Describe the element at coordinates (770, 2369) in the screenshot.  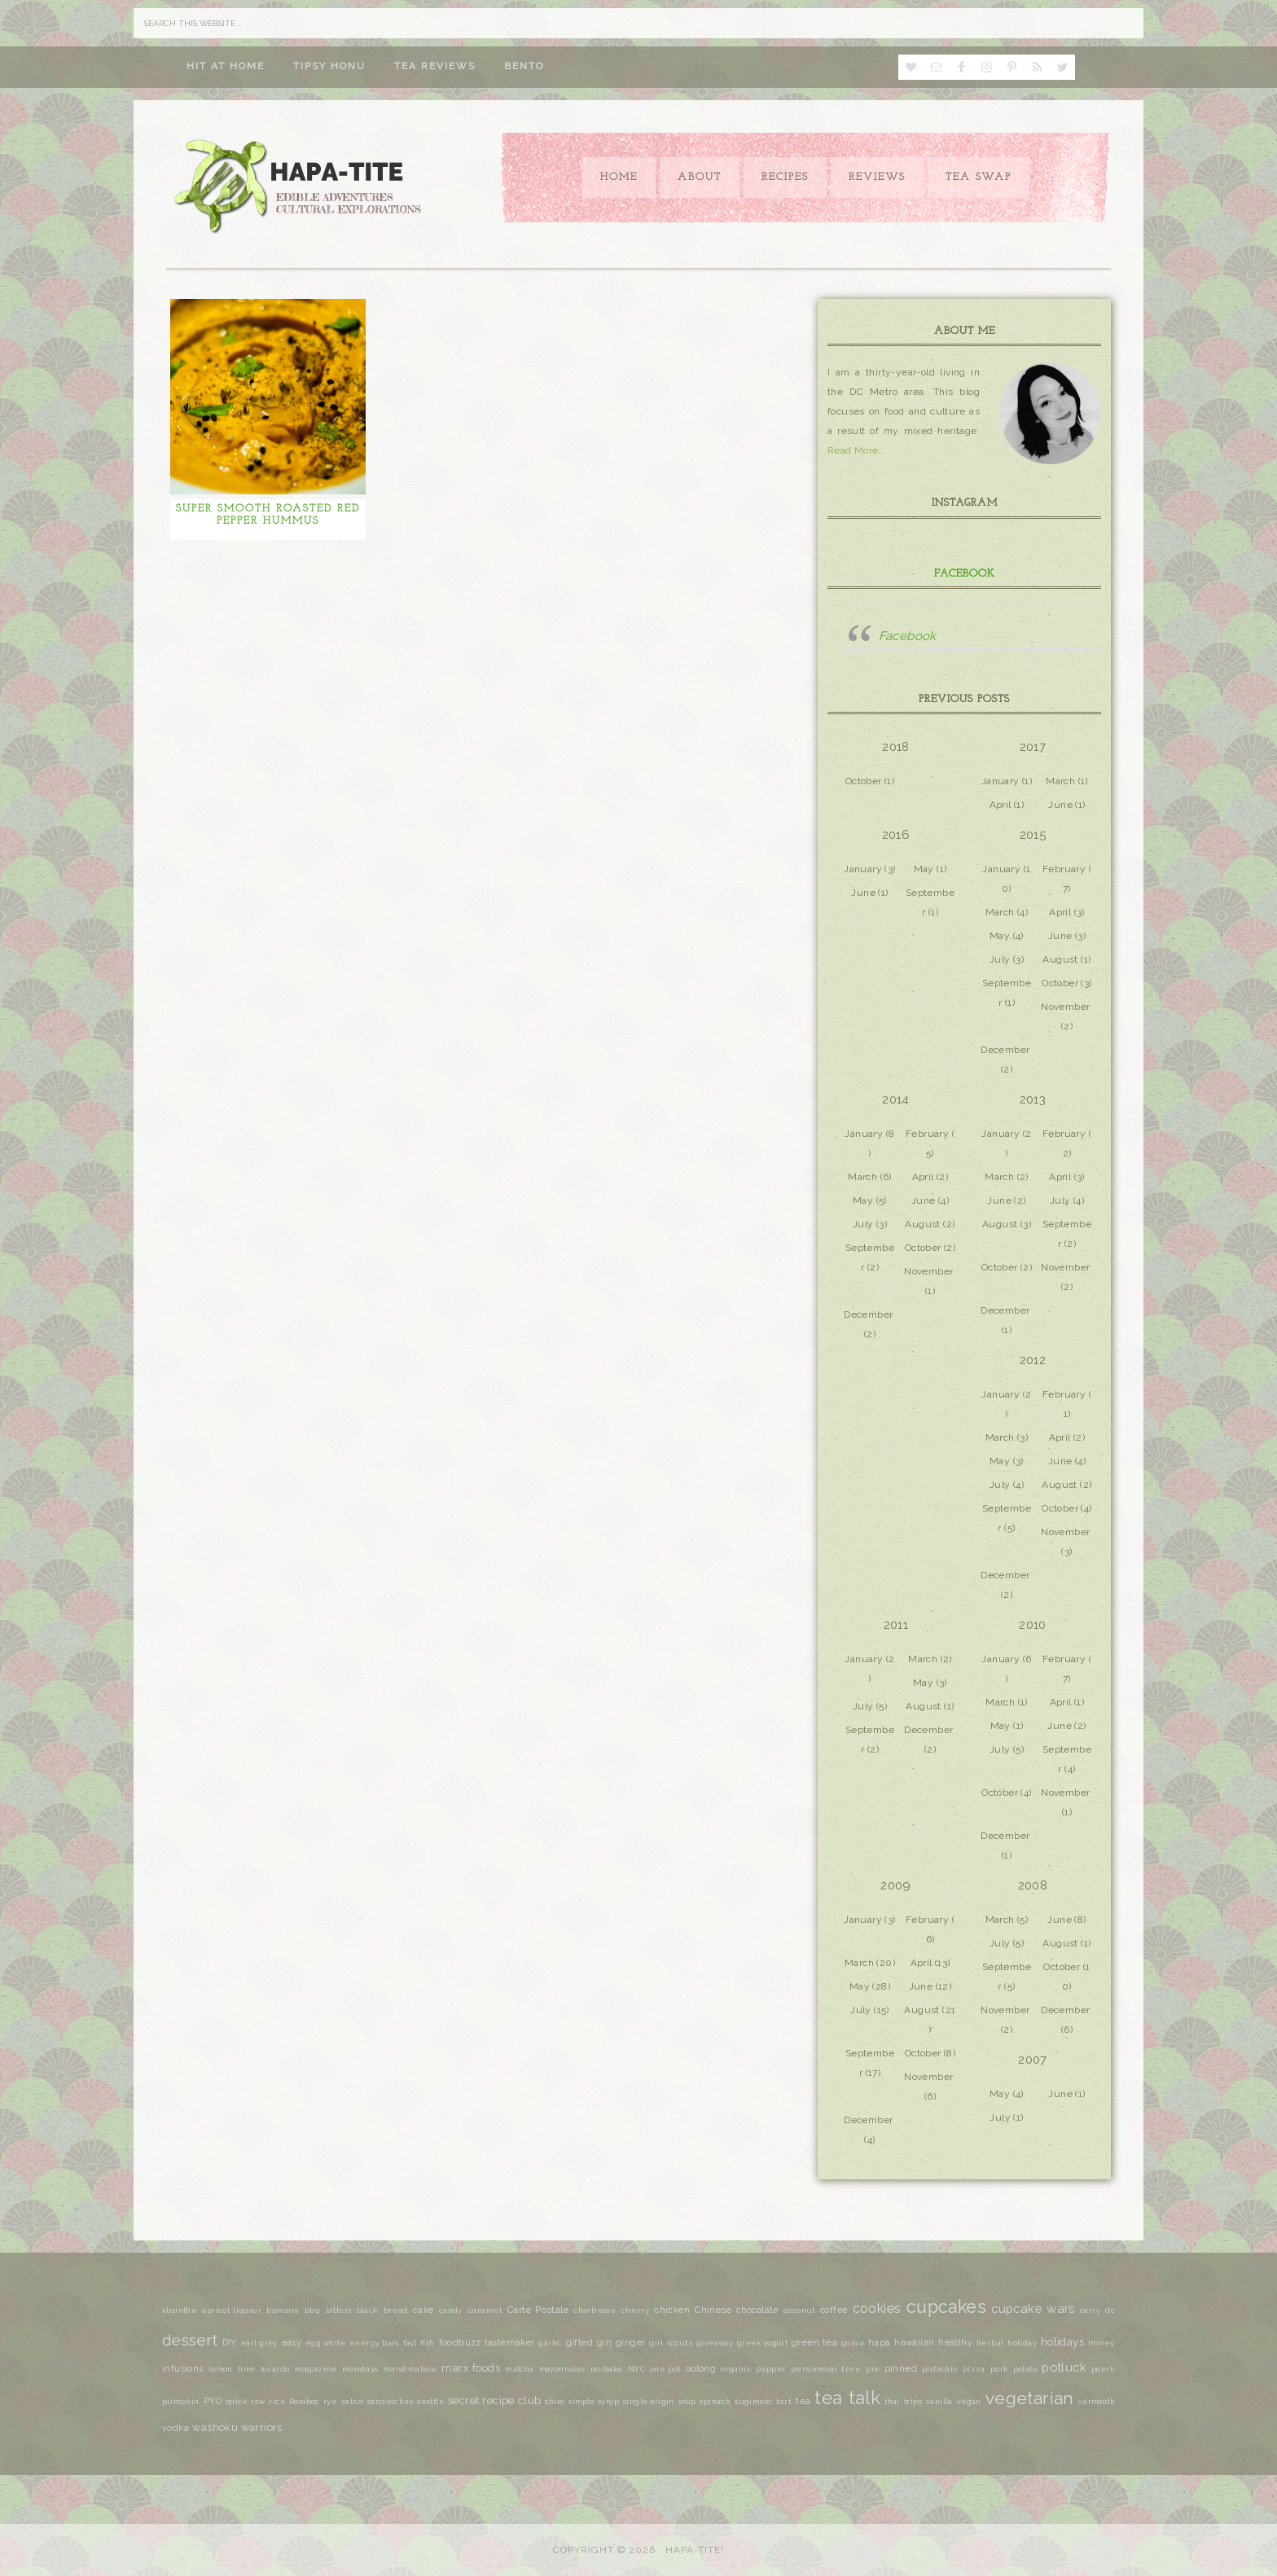
I see `pepper` at that location.